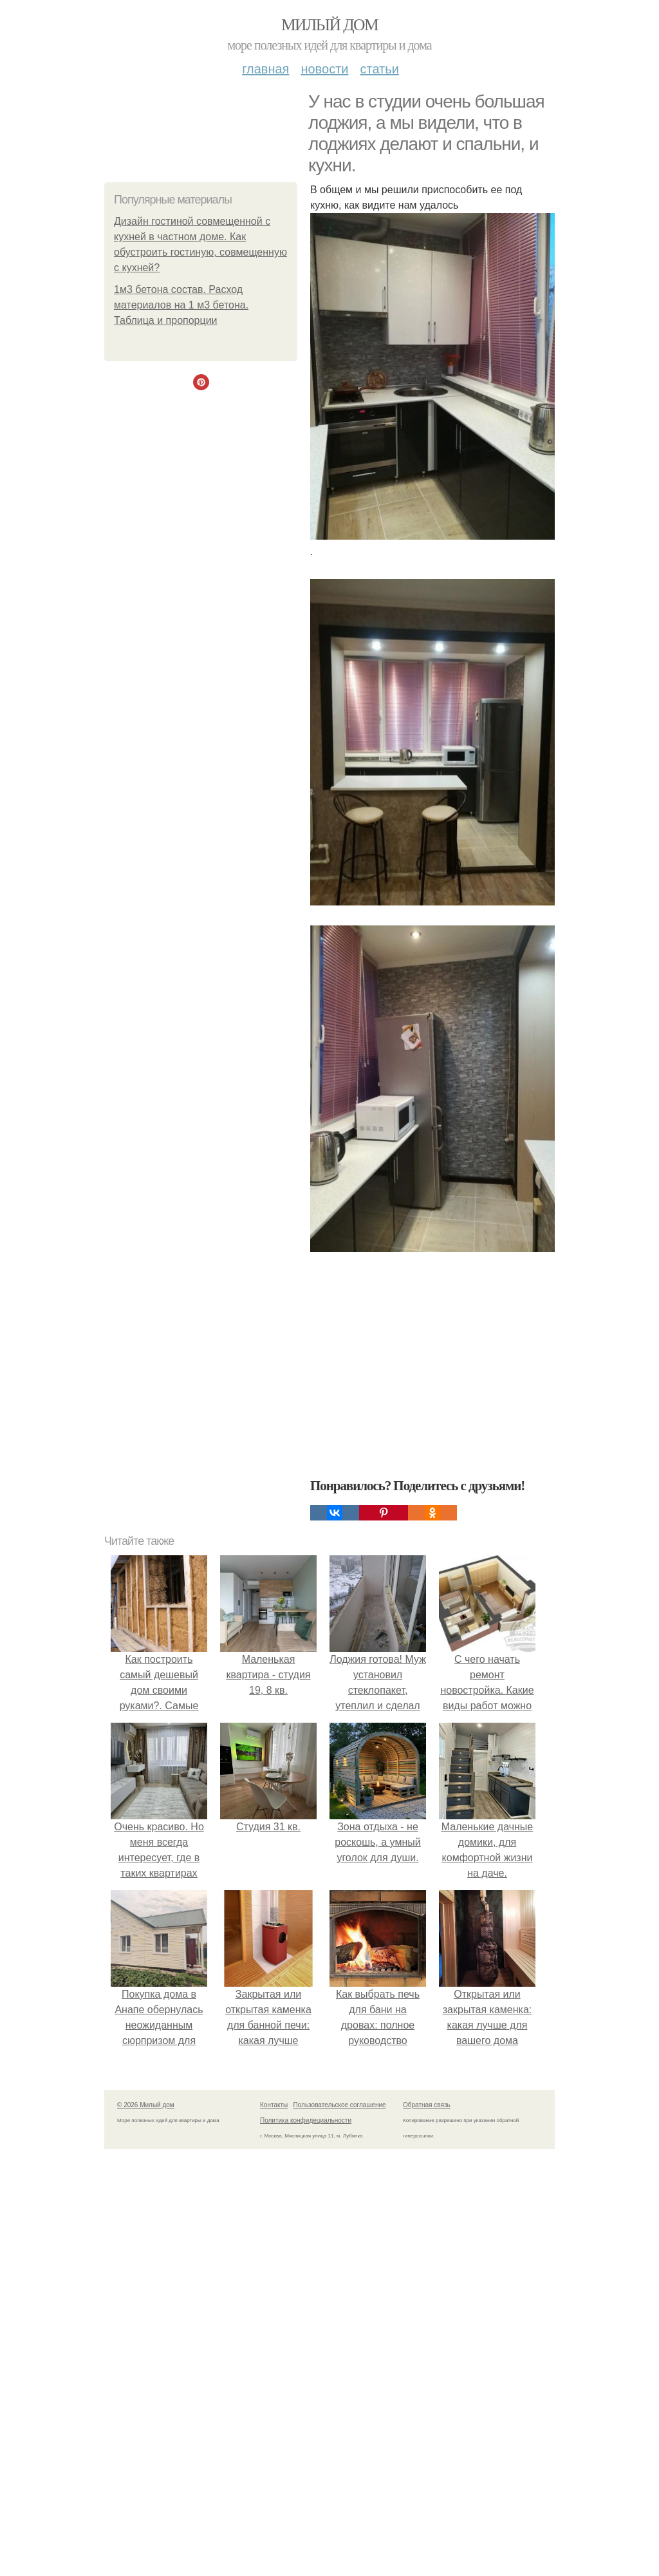 The width and height of the screenshot is (659, 2576). Describe the element at coordinates (339, 2104) in the screenshot. I see `Пользовательское соглашение` at that location.